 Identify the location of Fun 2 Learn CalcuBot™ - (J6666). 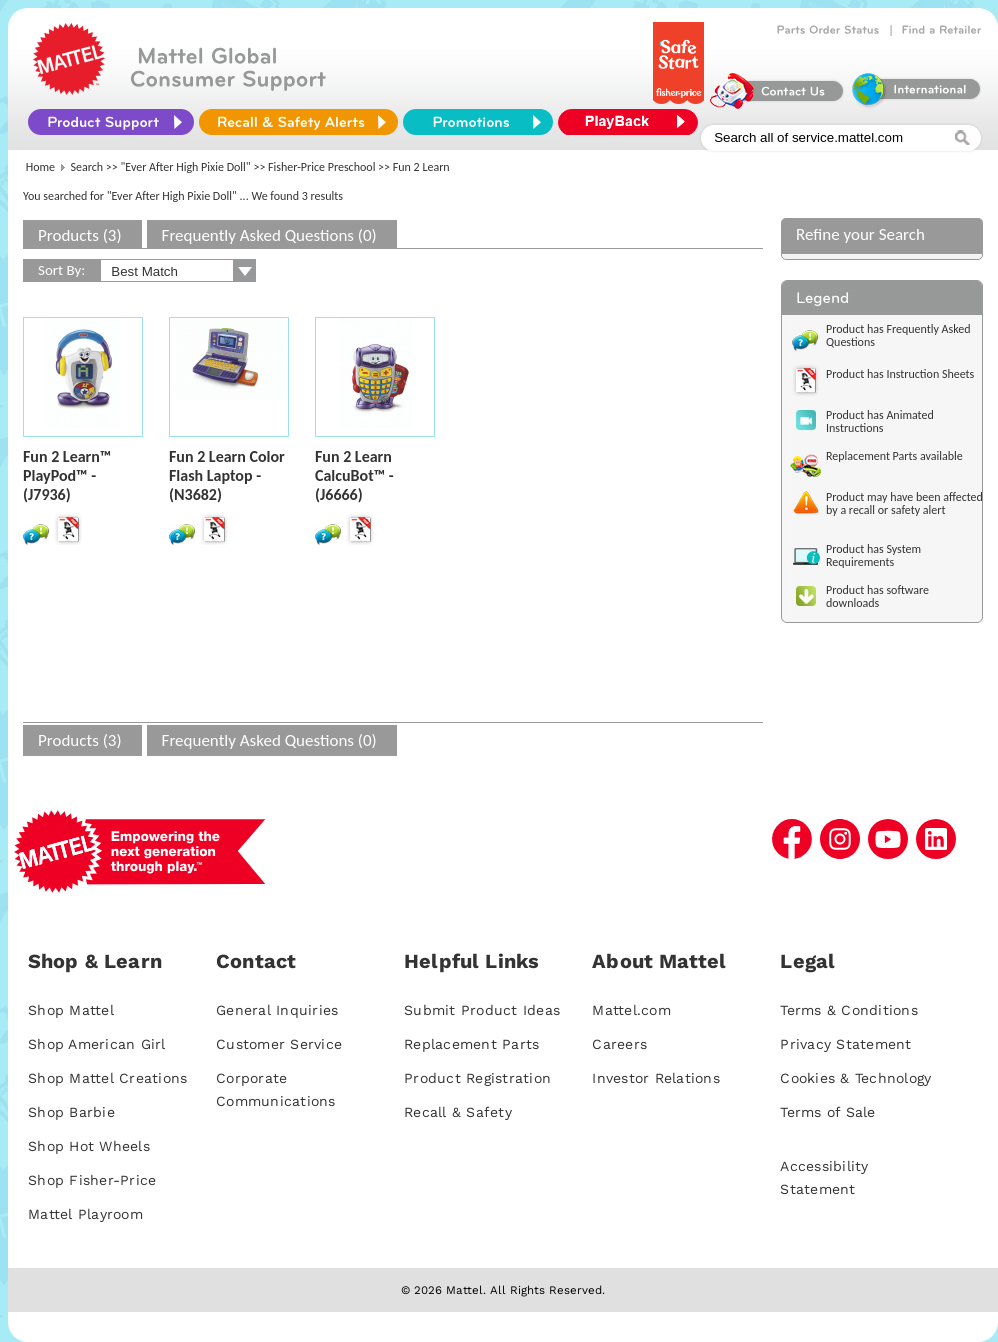
(354, 475).